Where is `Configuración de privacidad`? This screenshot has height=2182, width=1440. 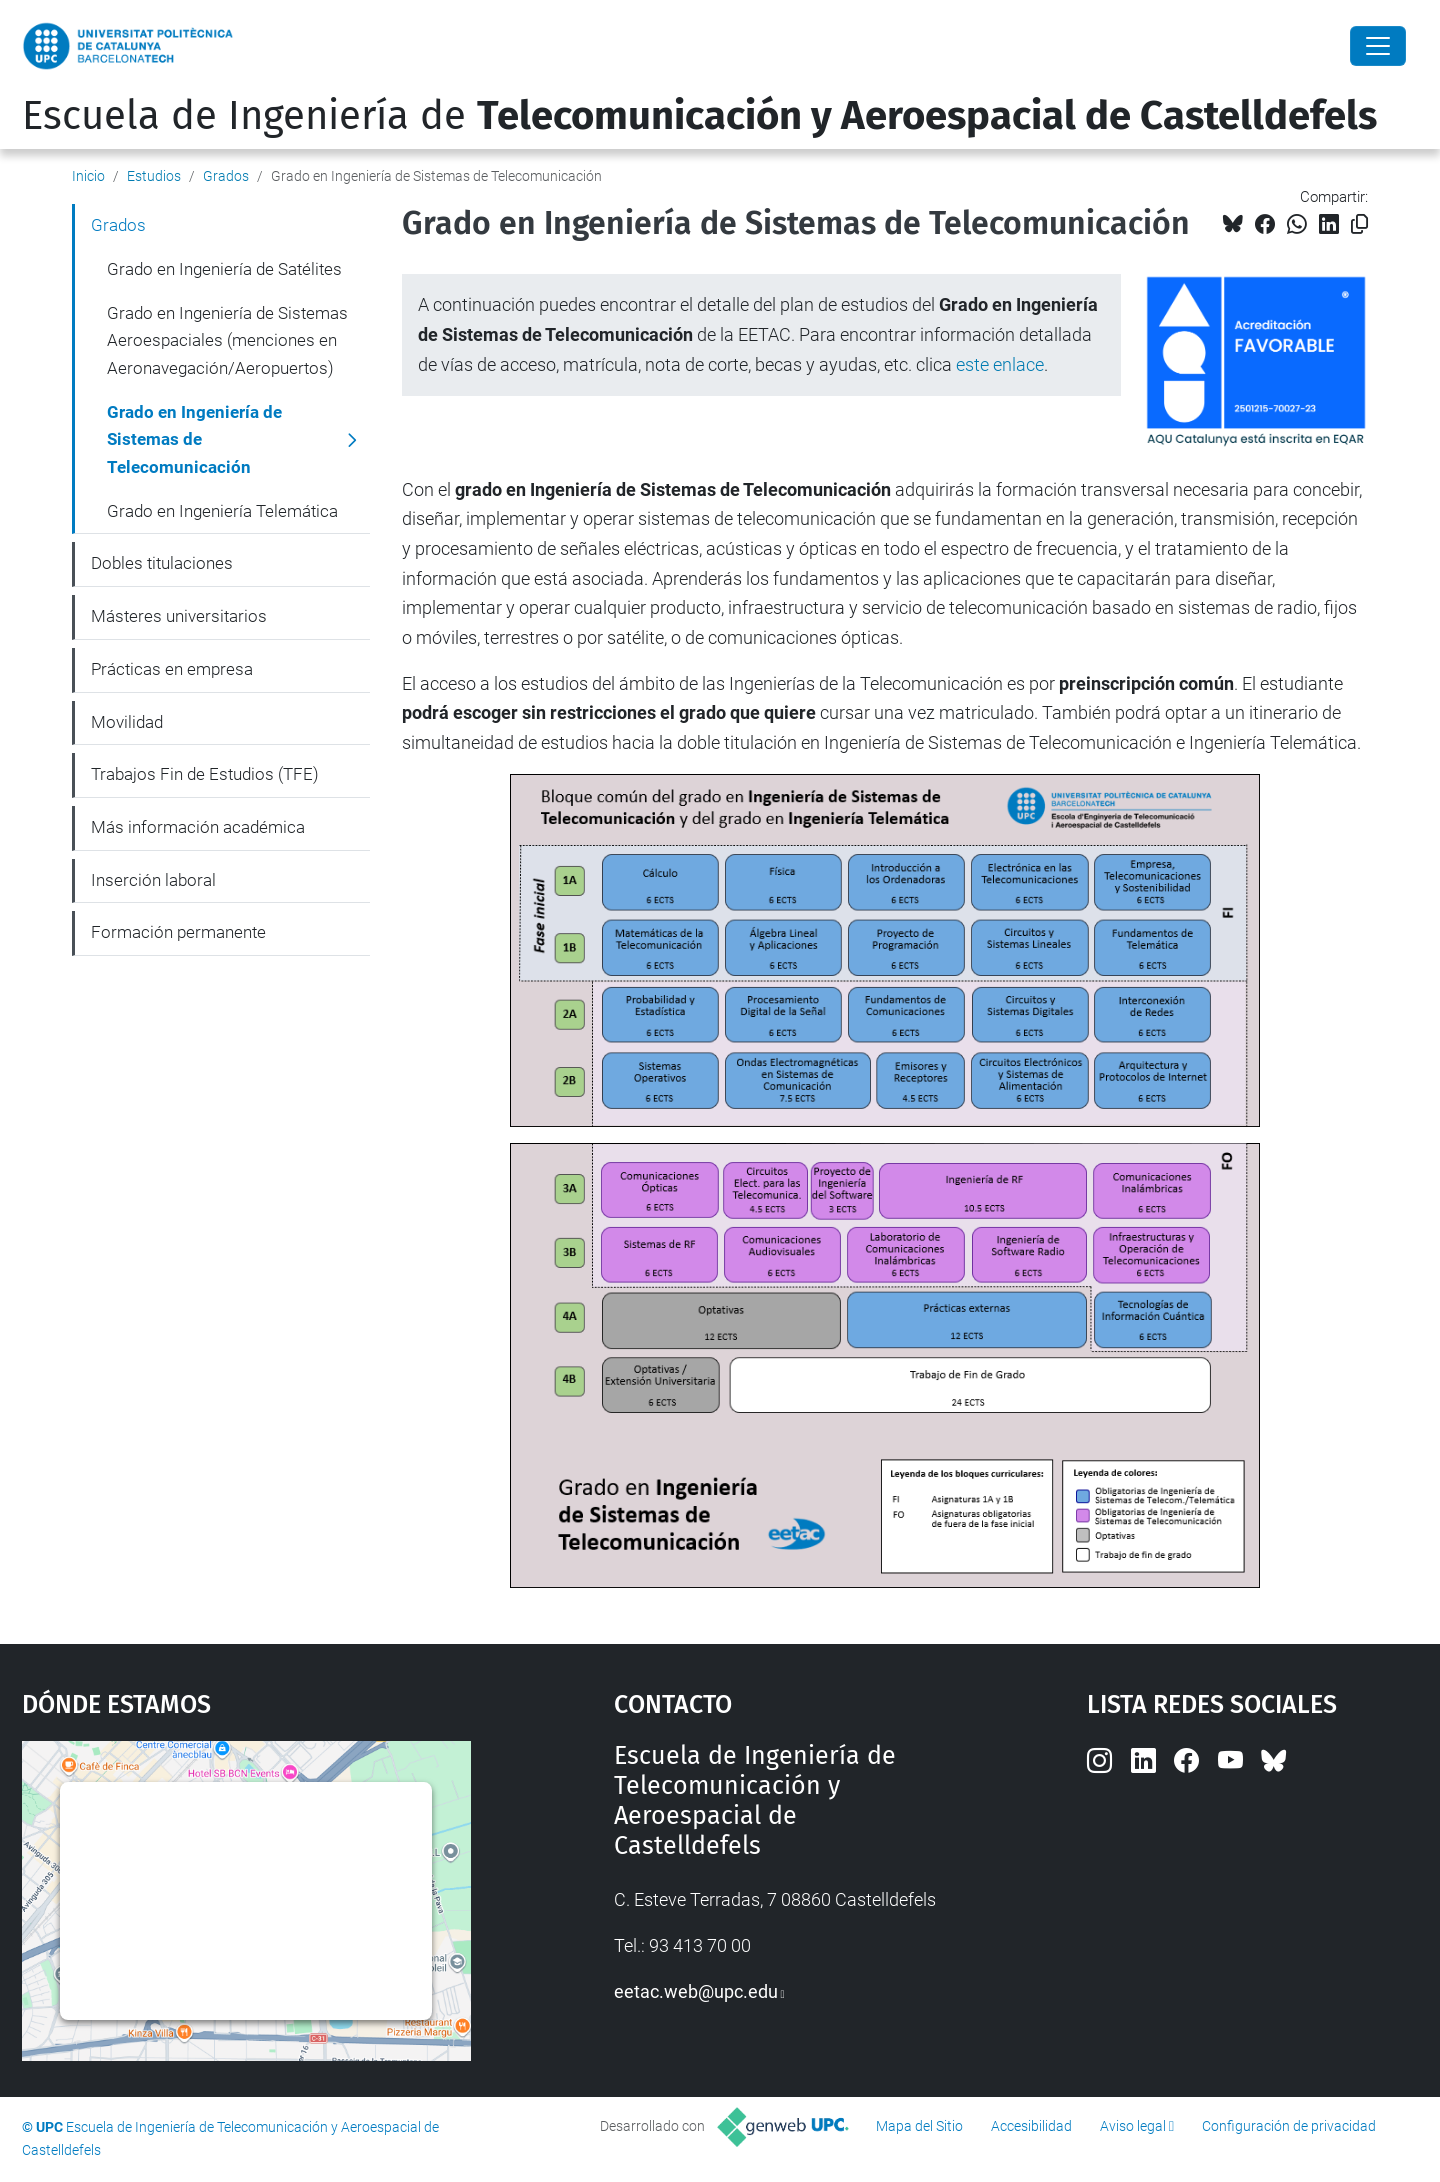
Configuración de privacidad is located at coordinates (1289, 2126).